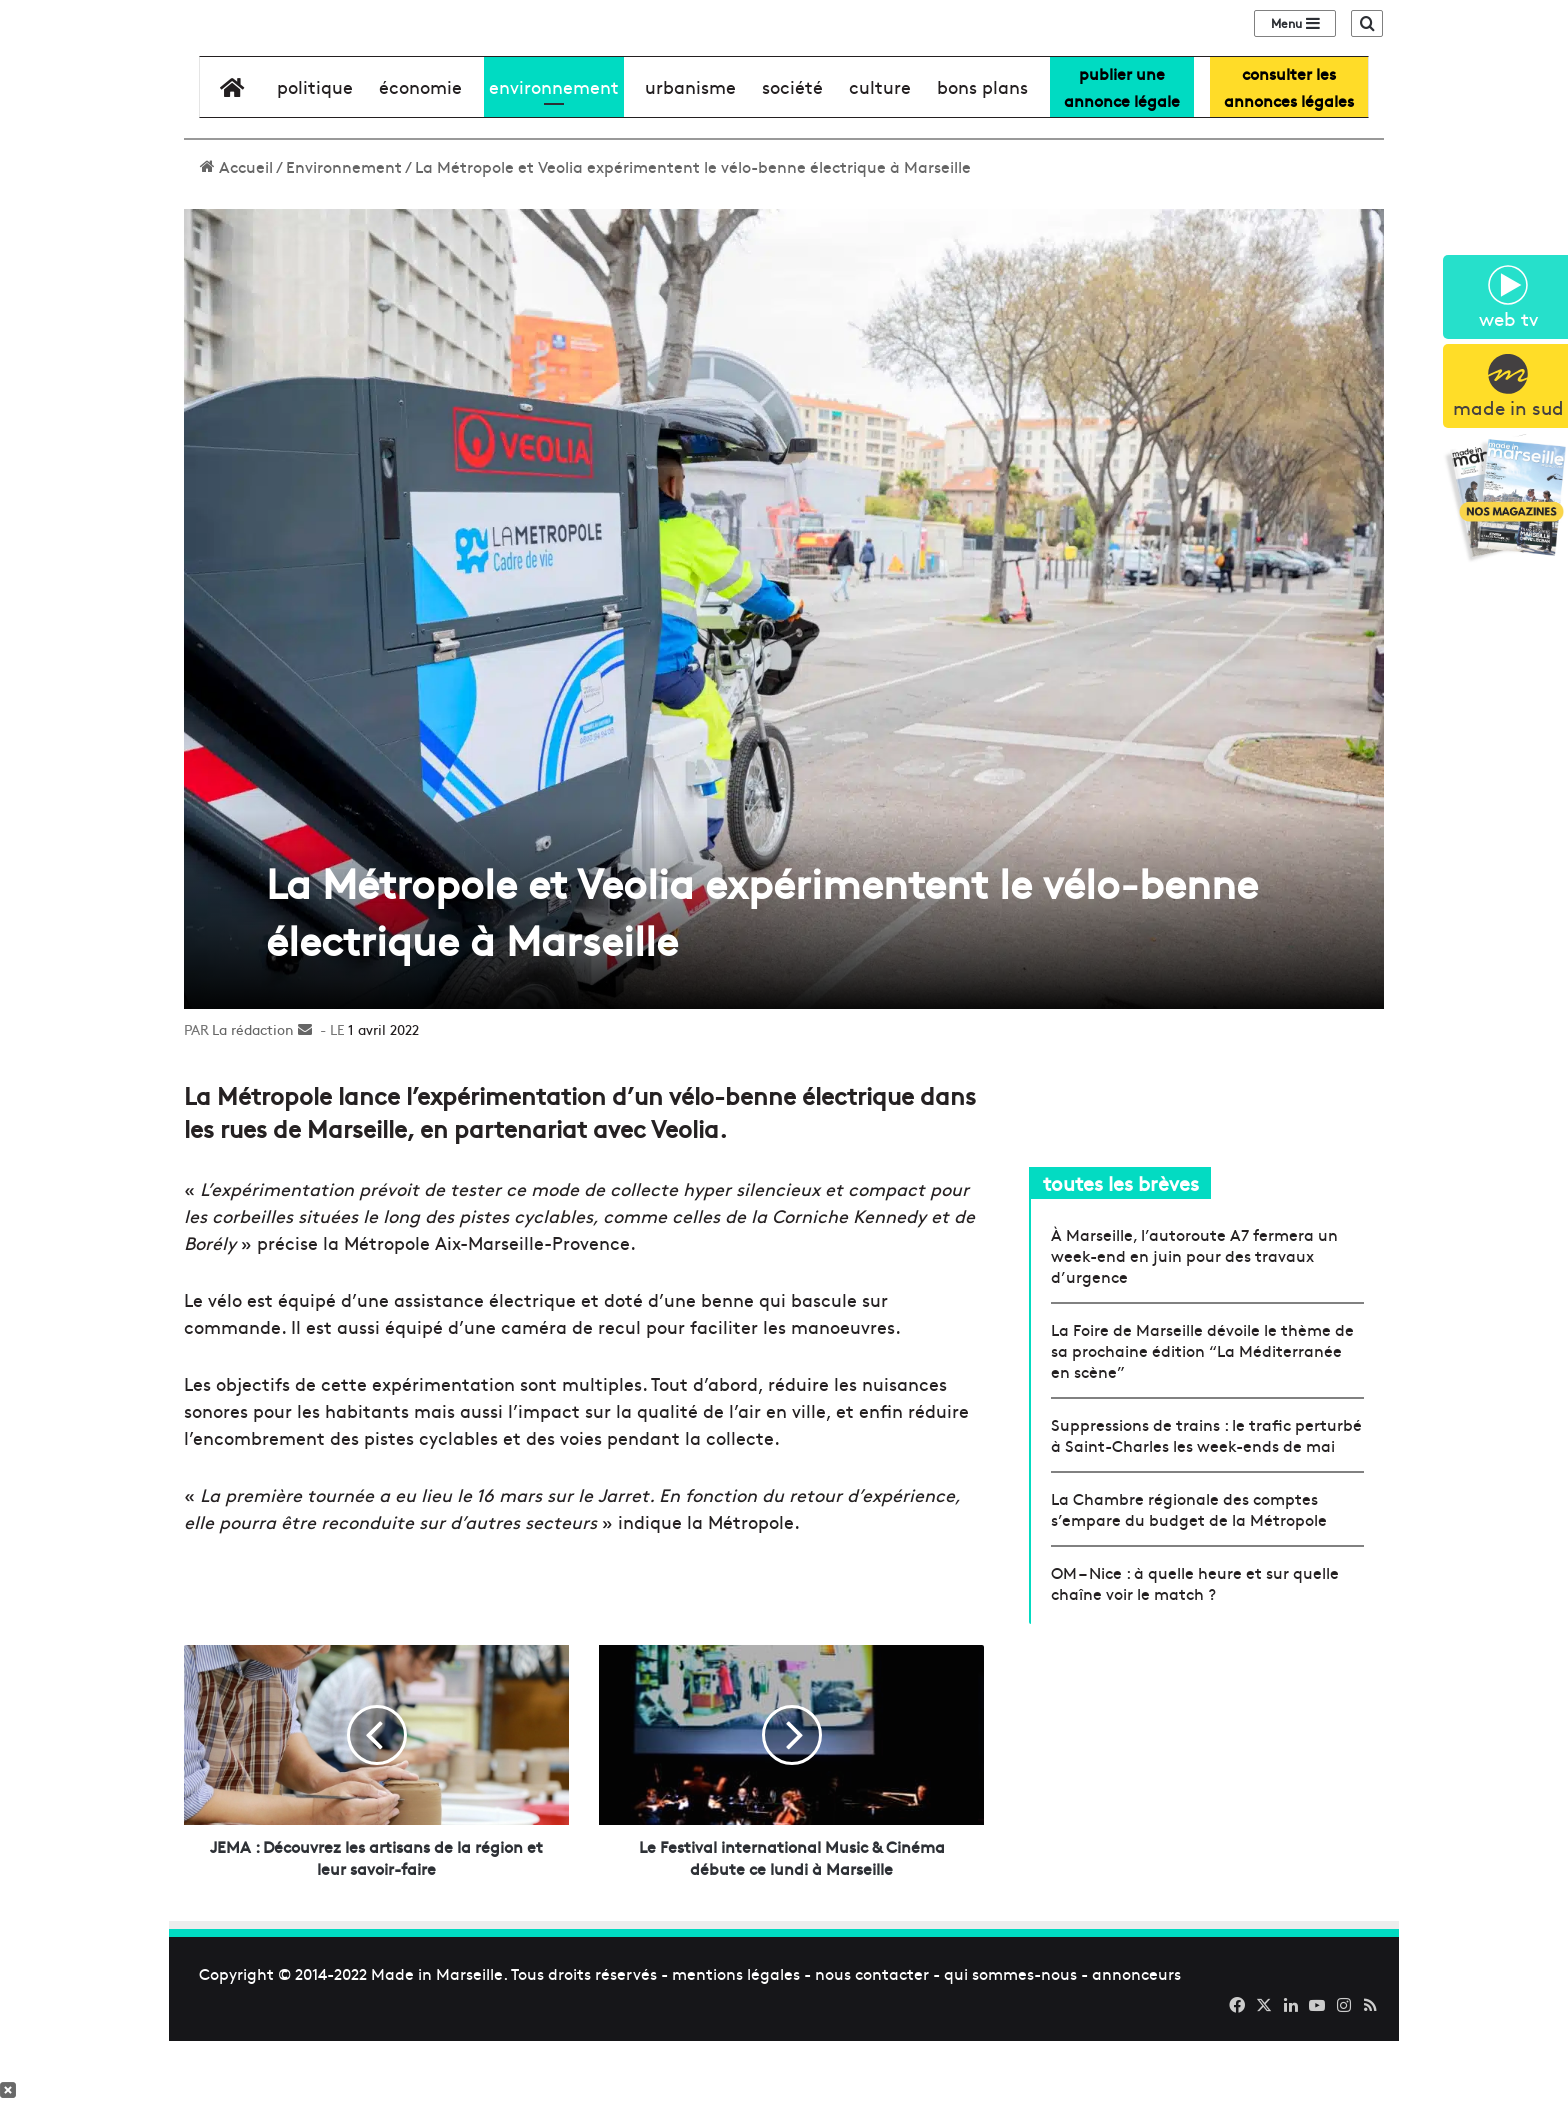 The image size is (1568, 2103). I want to click on bons plans, so click(982, 148).